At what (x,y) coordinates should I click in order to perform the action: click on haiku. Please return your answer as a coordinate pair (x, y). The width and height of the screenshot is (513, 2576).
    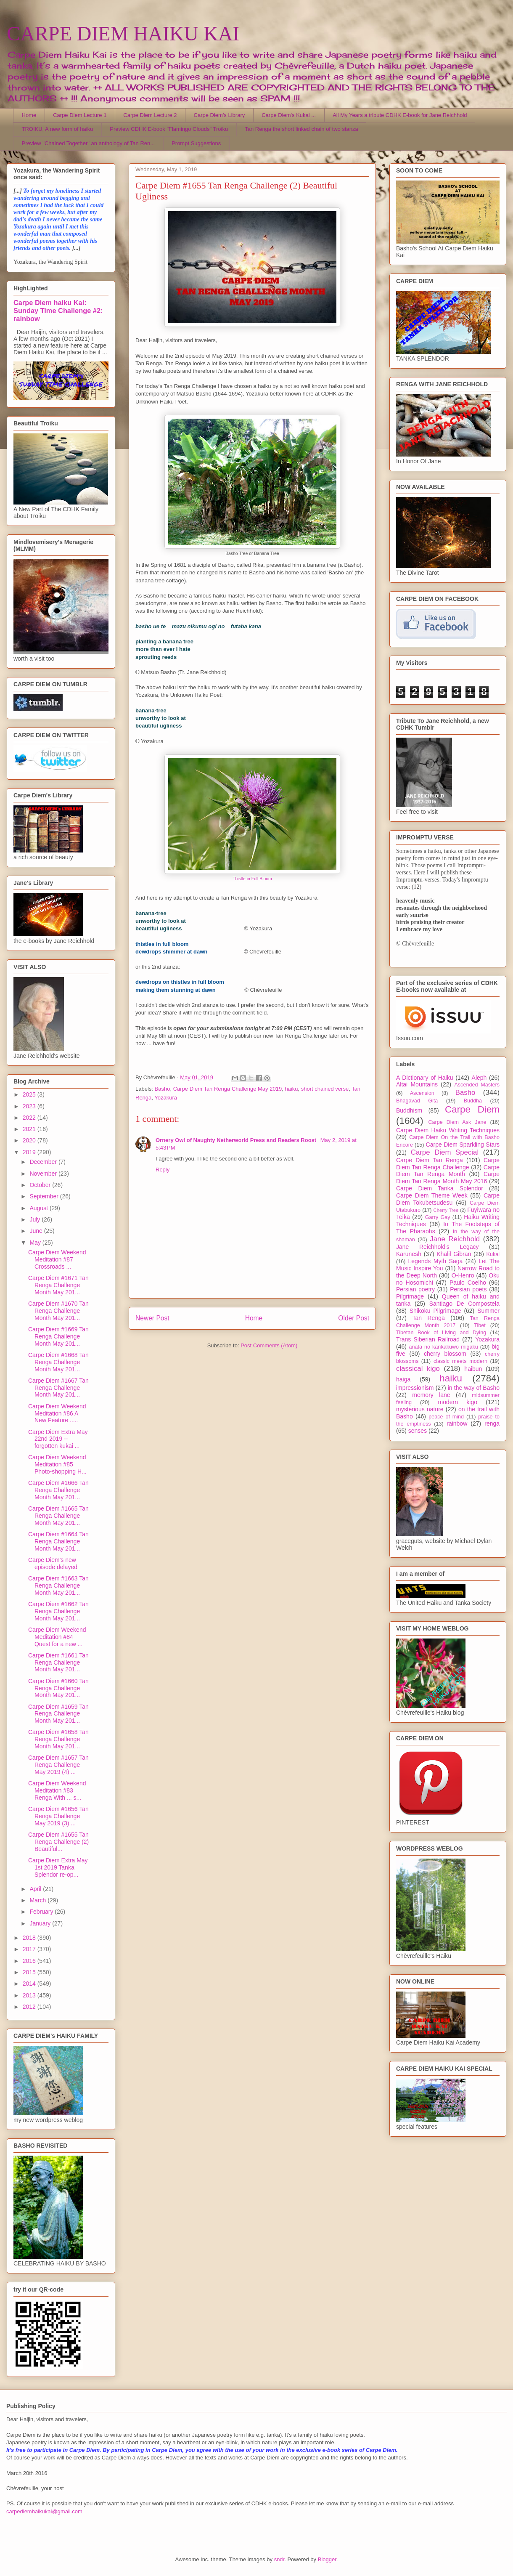
    Looking at the image, I should click on (291, 1089).